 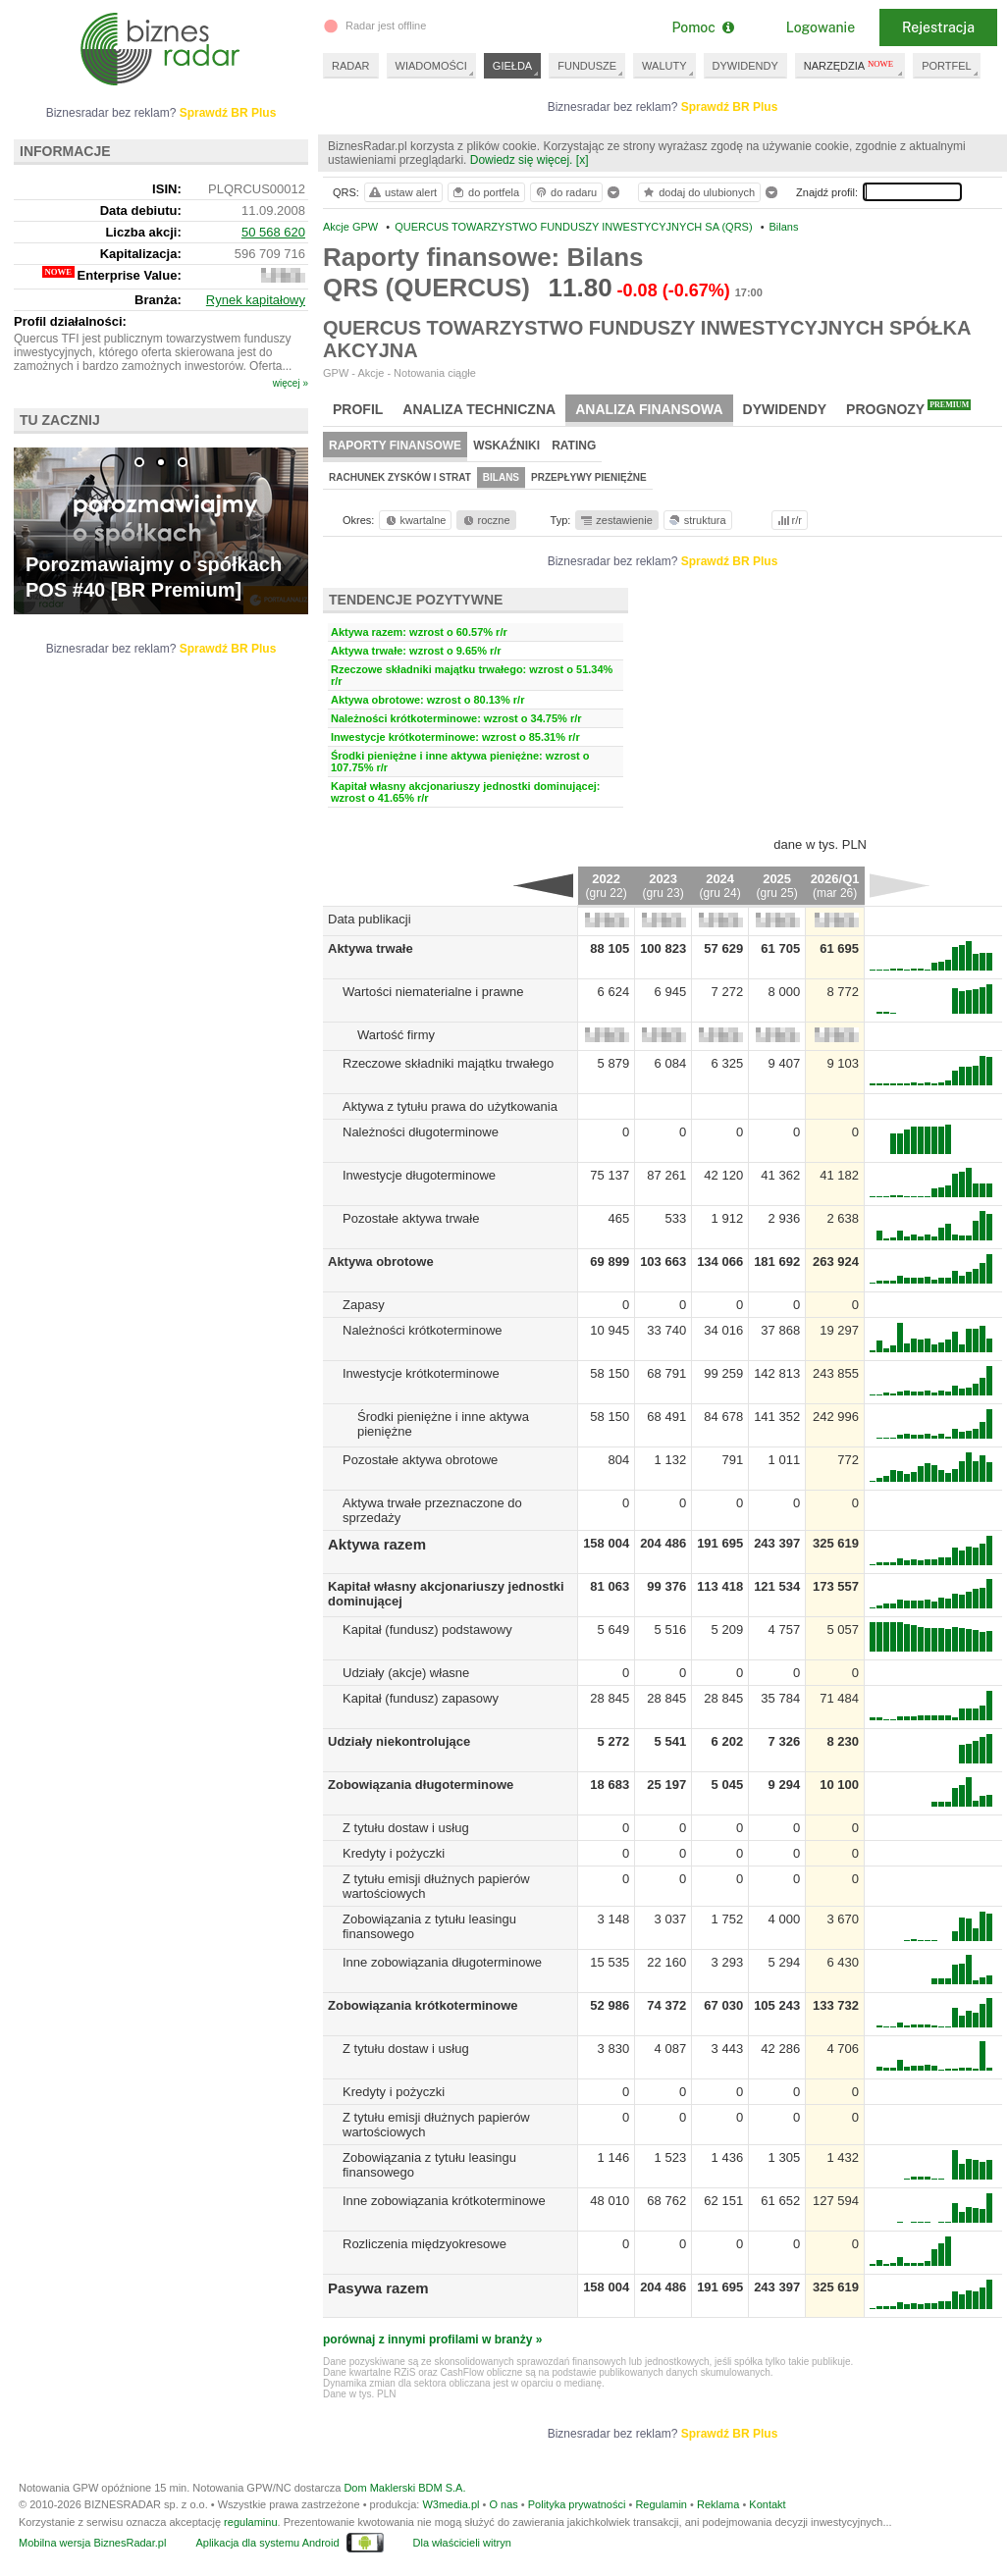 What do you see at coordinates (394, 1853) in the screenshot?
I see `Kredyty i pożyczki` at bounding box center [394, 1853].